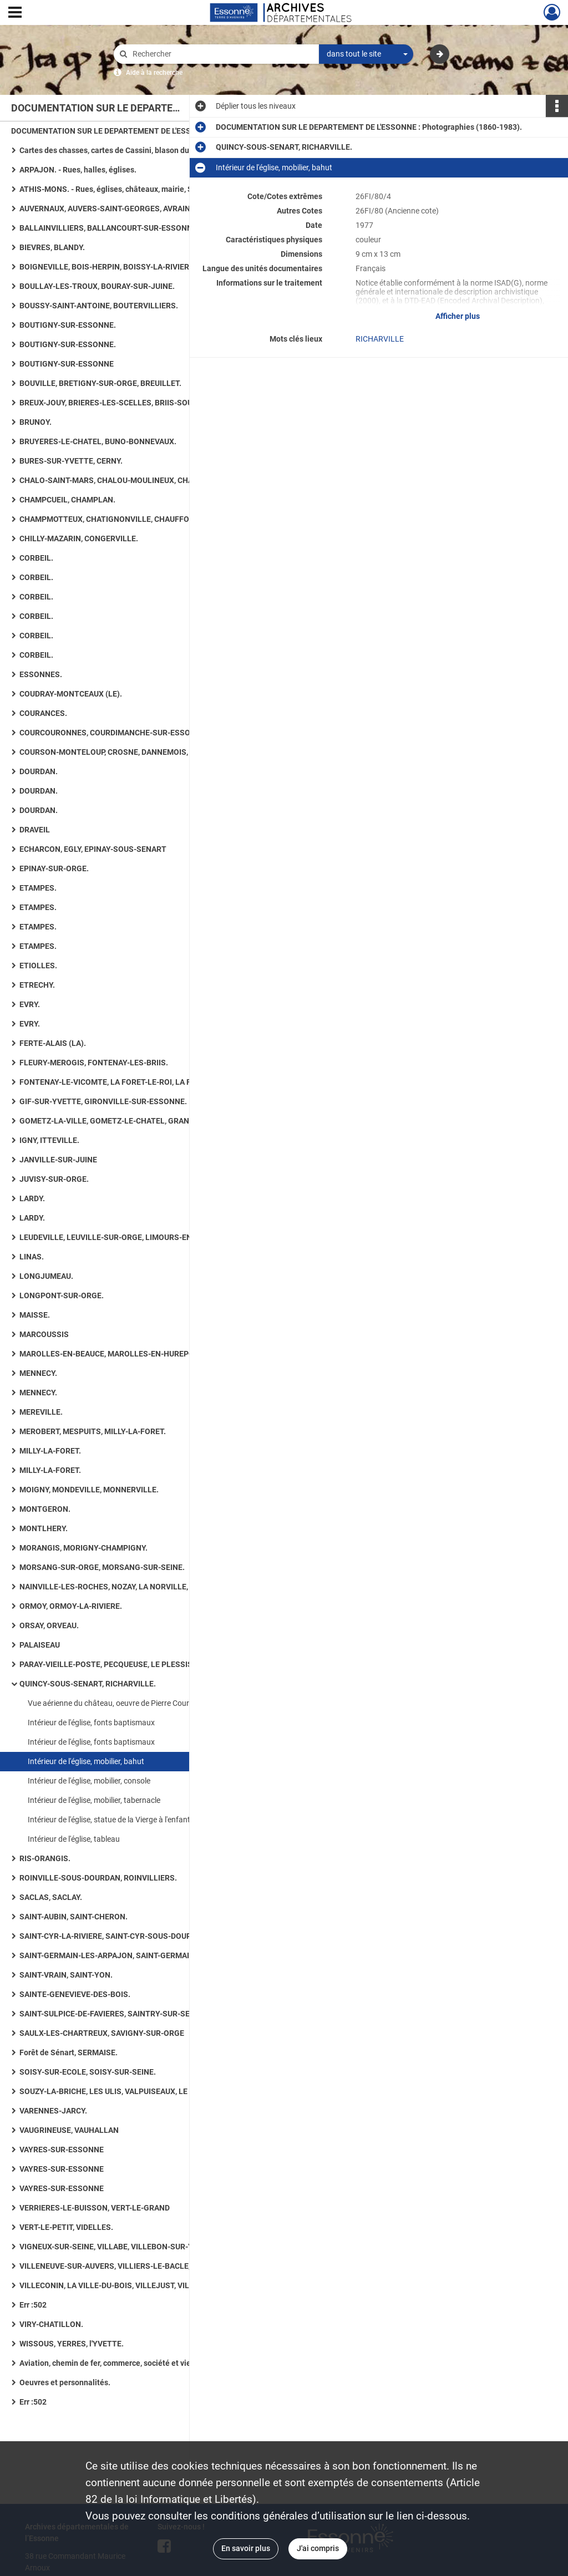  Describe the element at coordinates (122, 130) in the screenshot. I see `DOCUMENTATION SUR LE DEPARTEMENT DE L'ESSONNE : Photographies (1860-1983).` at that location.